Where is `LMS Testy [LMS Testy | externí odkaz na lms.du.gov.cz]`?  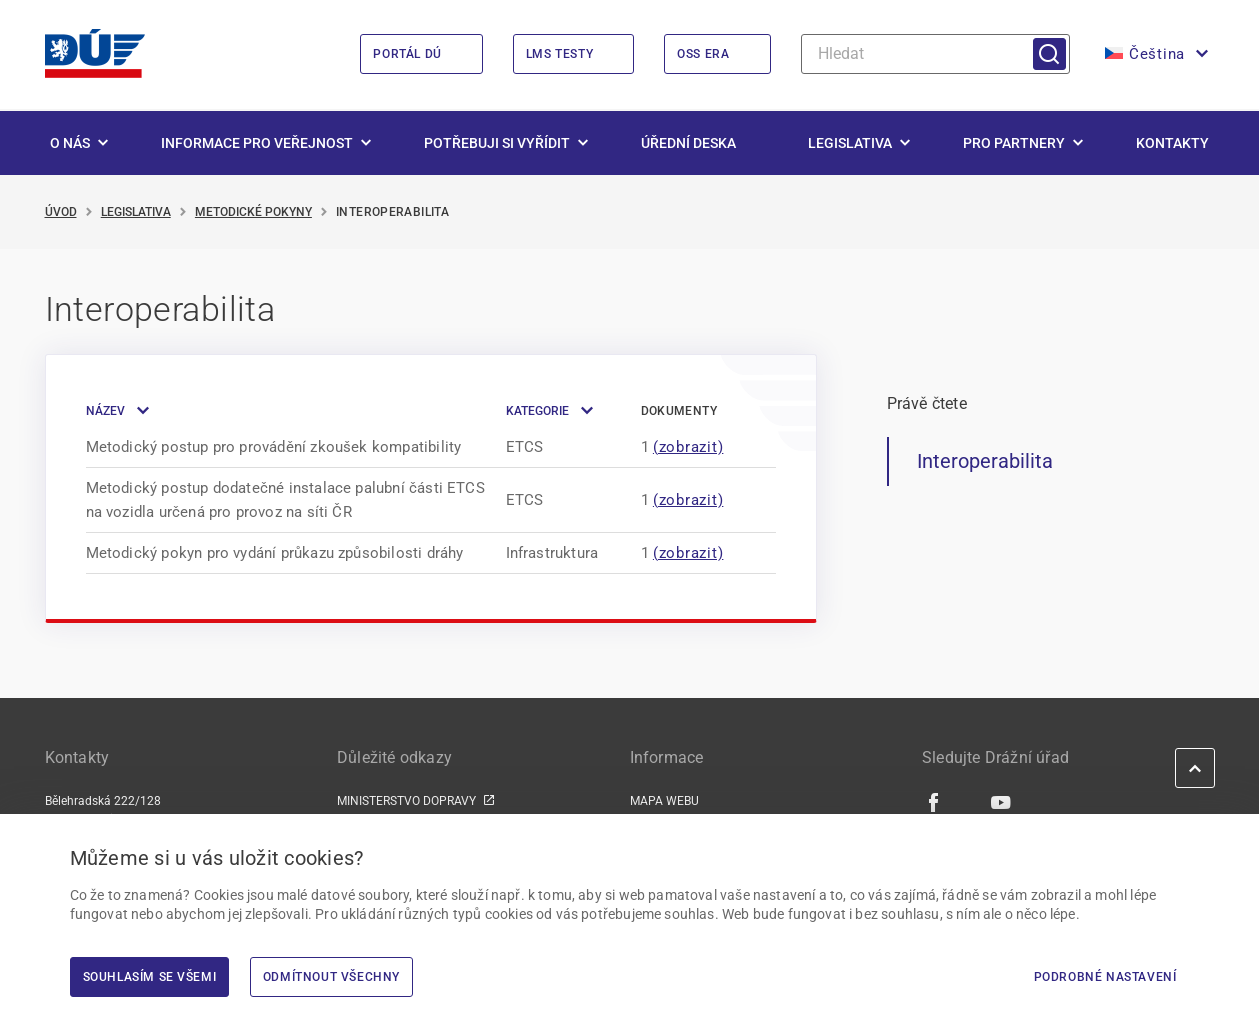
LMS Testy [LMS Testy | externí odkaz na lms.du.gov.cz] is located at coordinates (559, 55).